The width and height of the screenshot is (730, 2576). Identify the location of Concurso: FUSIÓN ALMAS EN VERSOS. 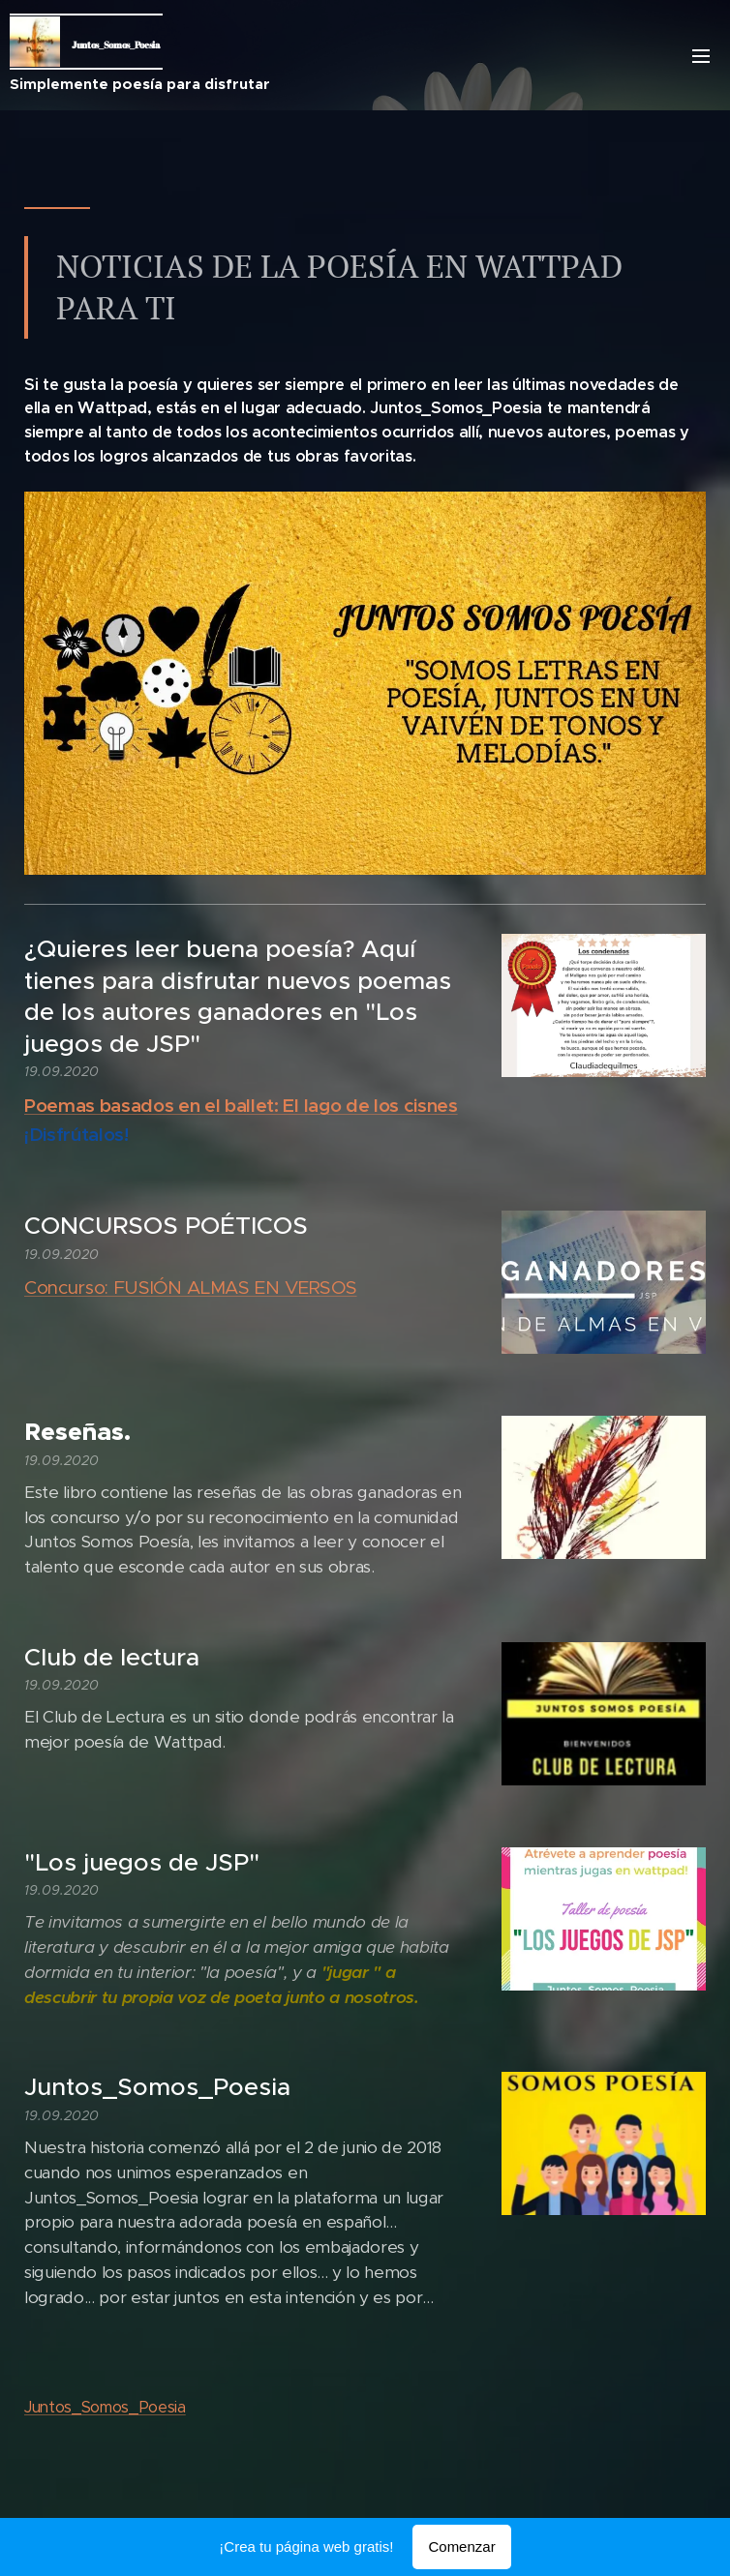
(190, 1287).